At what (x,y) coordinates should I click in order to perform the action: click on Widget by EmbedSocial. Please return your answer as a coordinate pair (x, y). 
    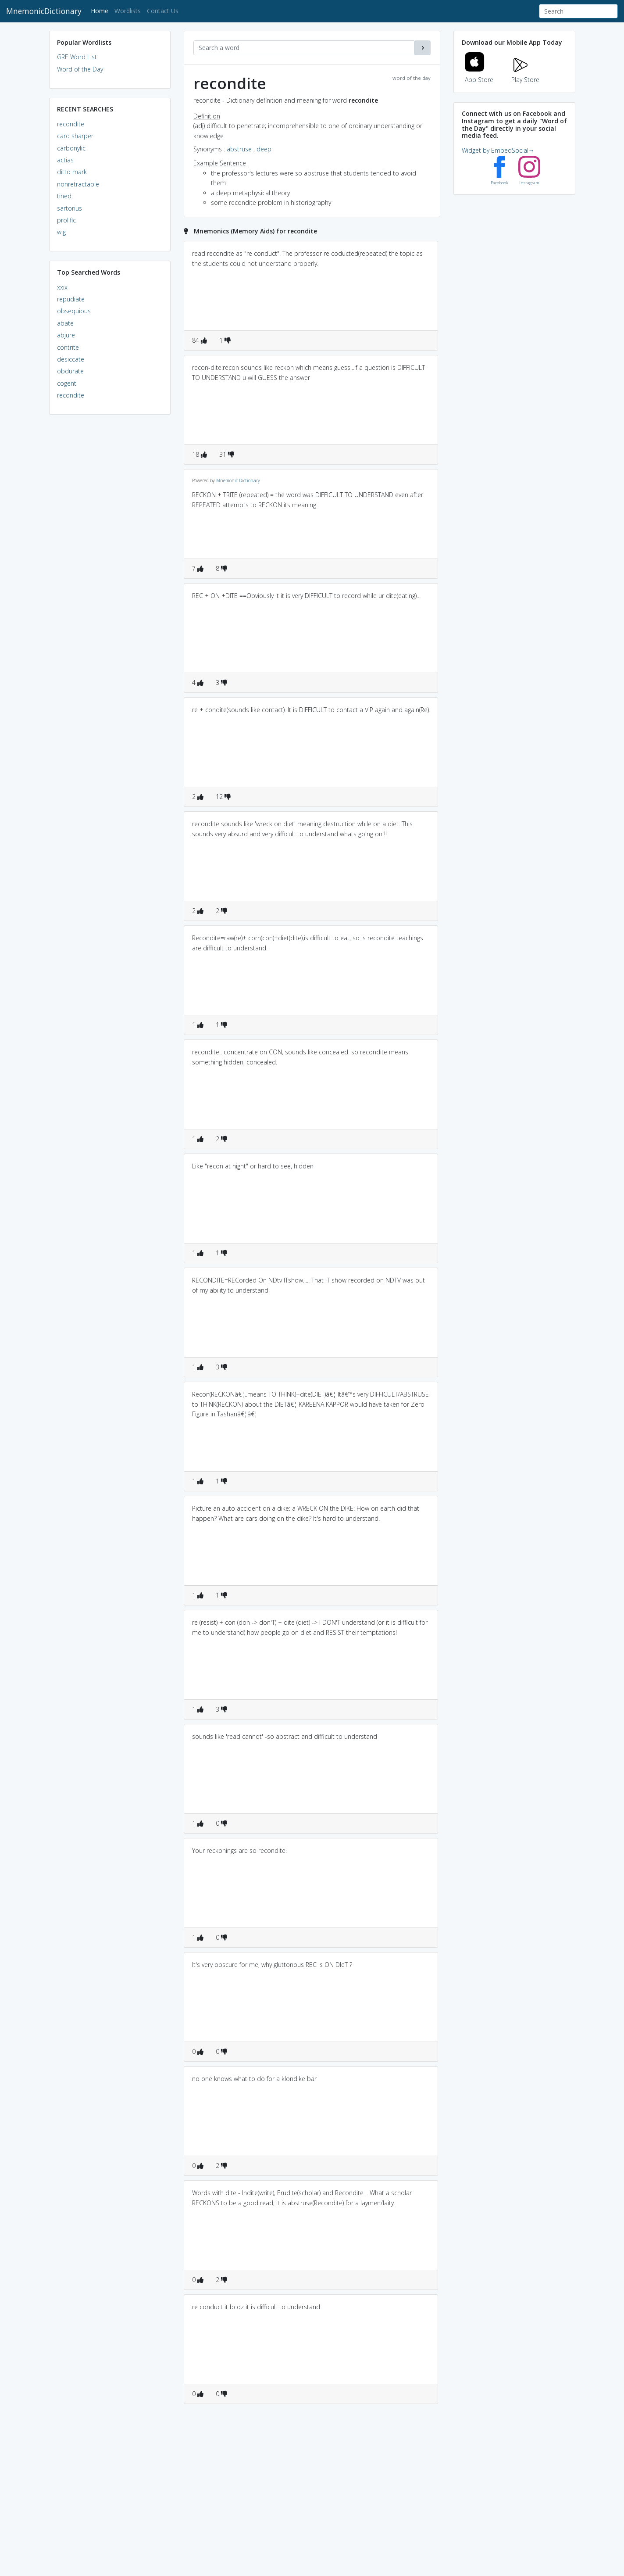
    Looking at the image, I should click on (498, 150).